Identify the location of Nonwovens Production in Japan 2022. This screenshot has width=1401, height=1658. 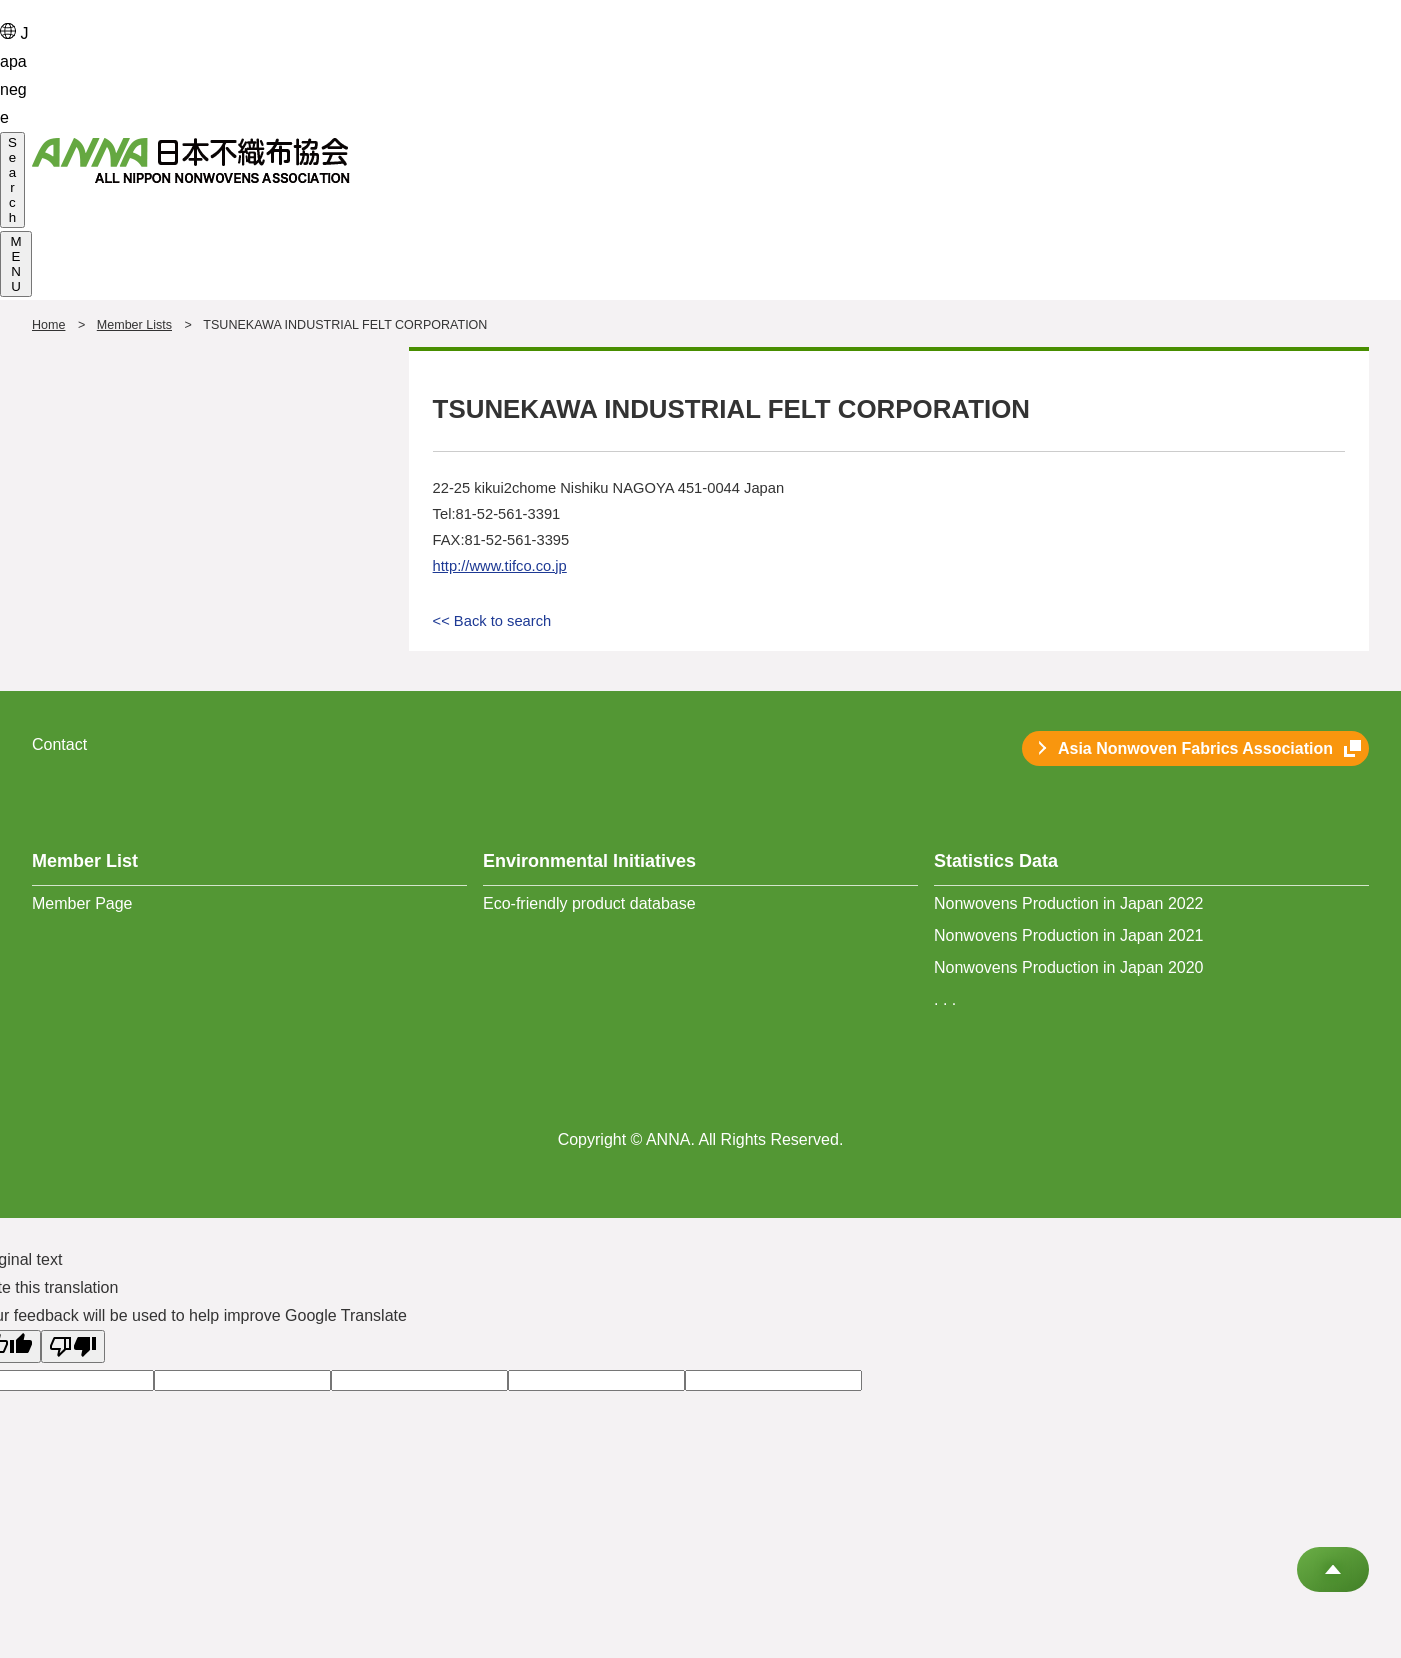
(1069, 903).